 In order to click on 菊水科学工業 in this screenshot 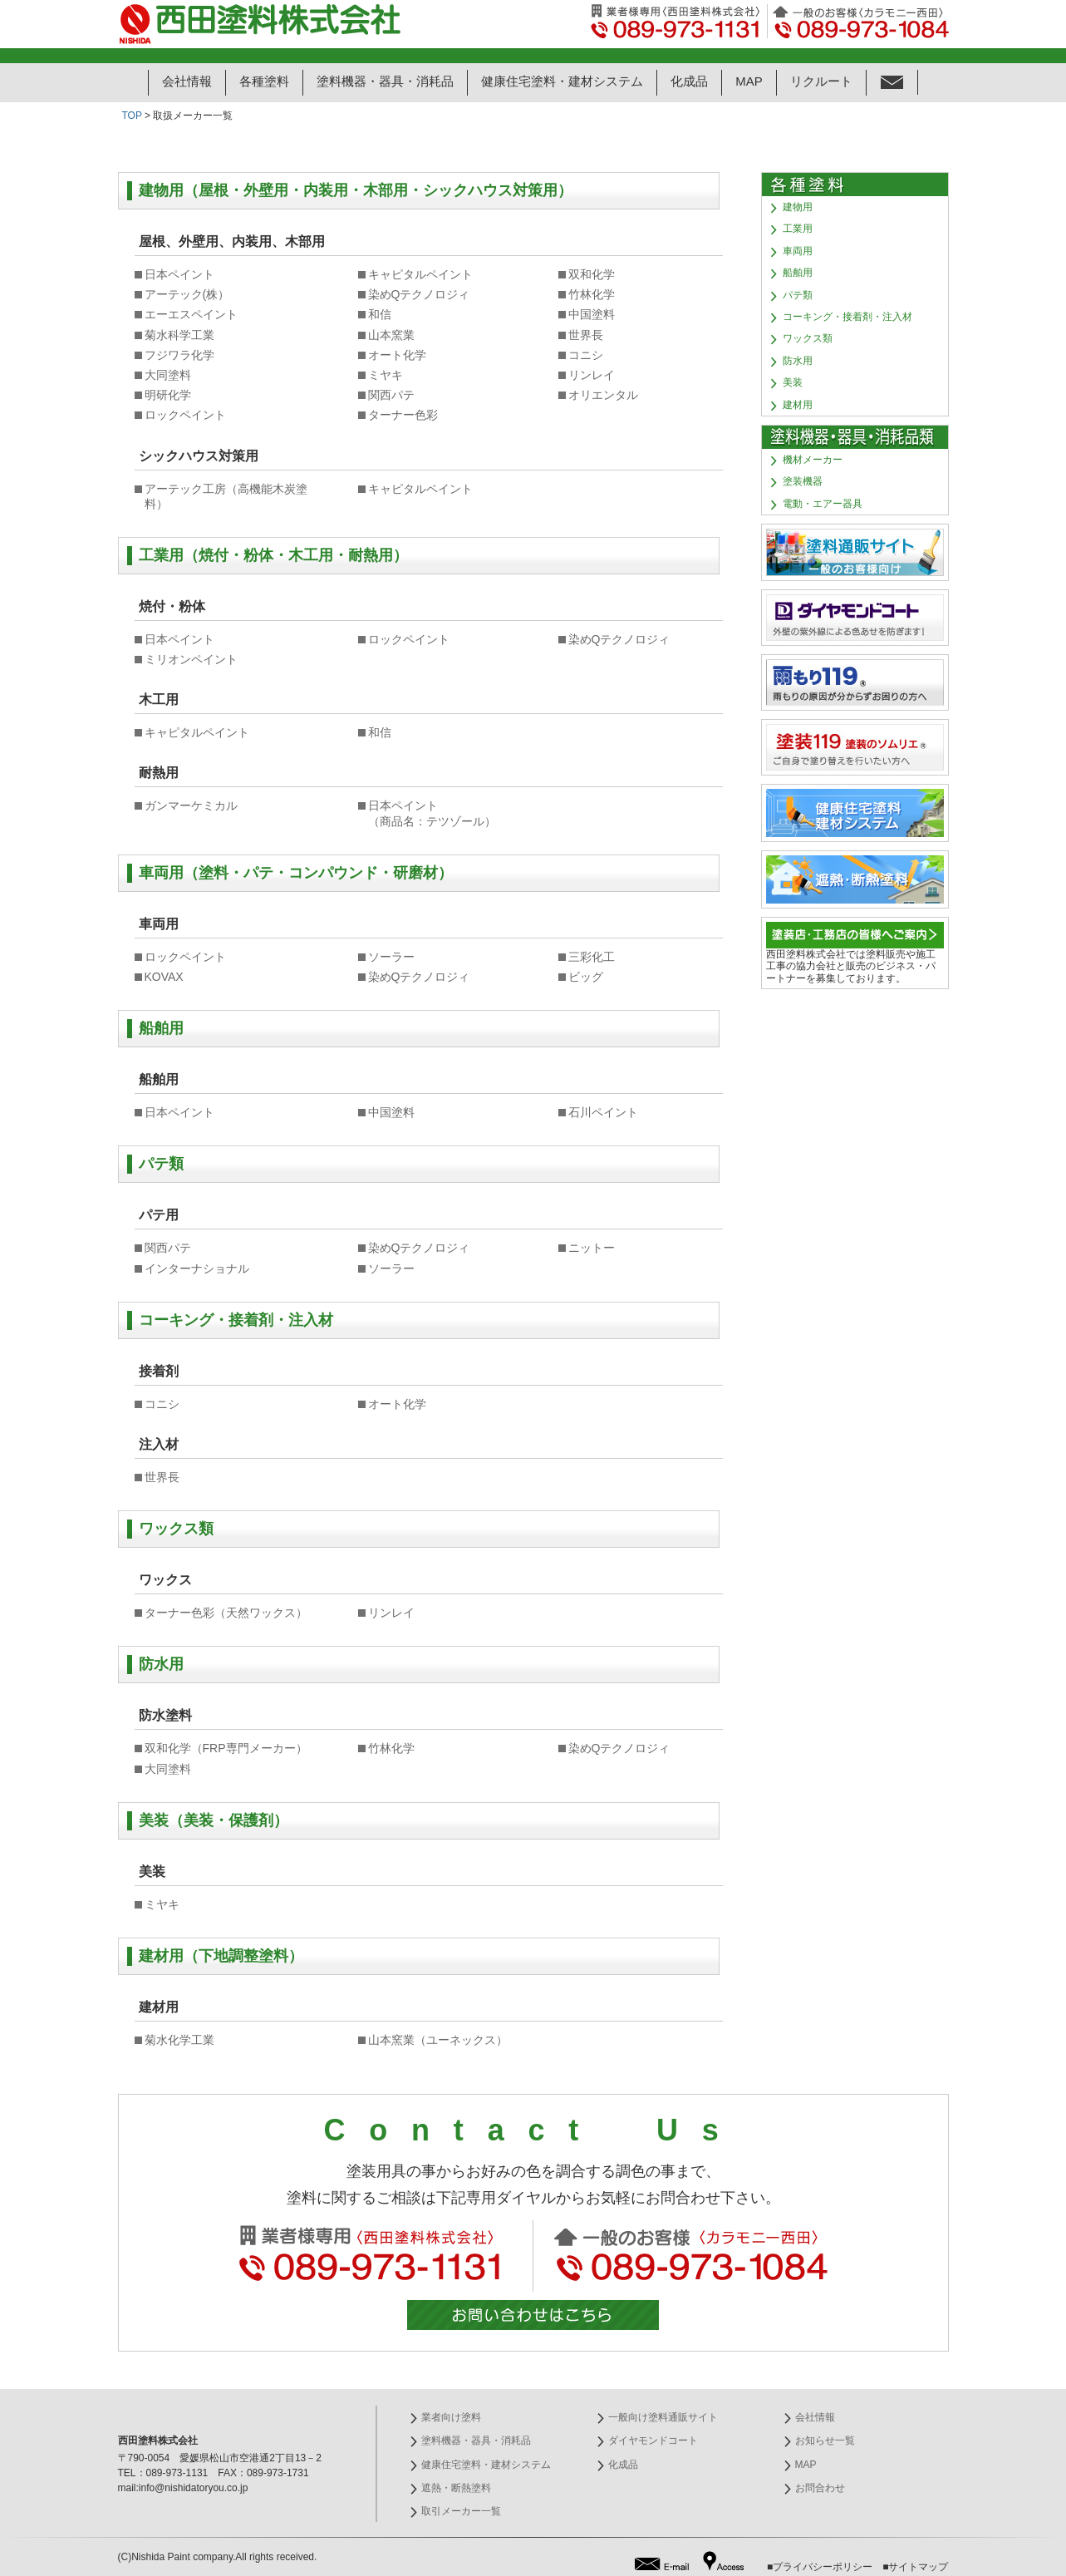, I will do `click(179, 335)`.